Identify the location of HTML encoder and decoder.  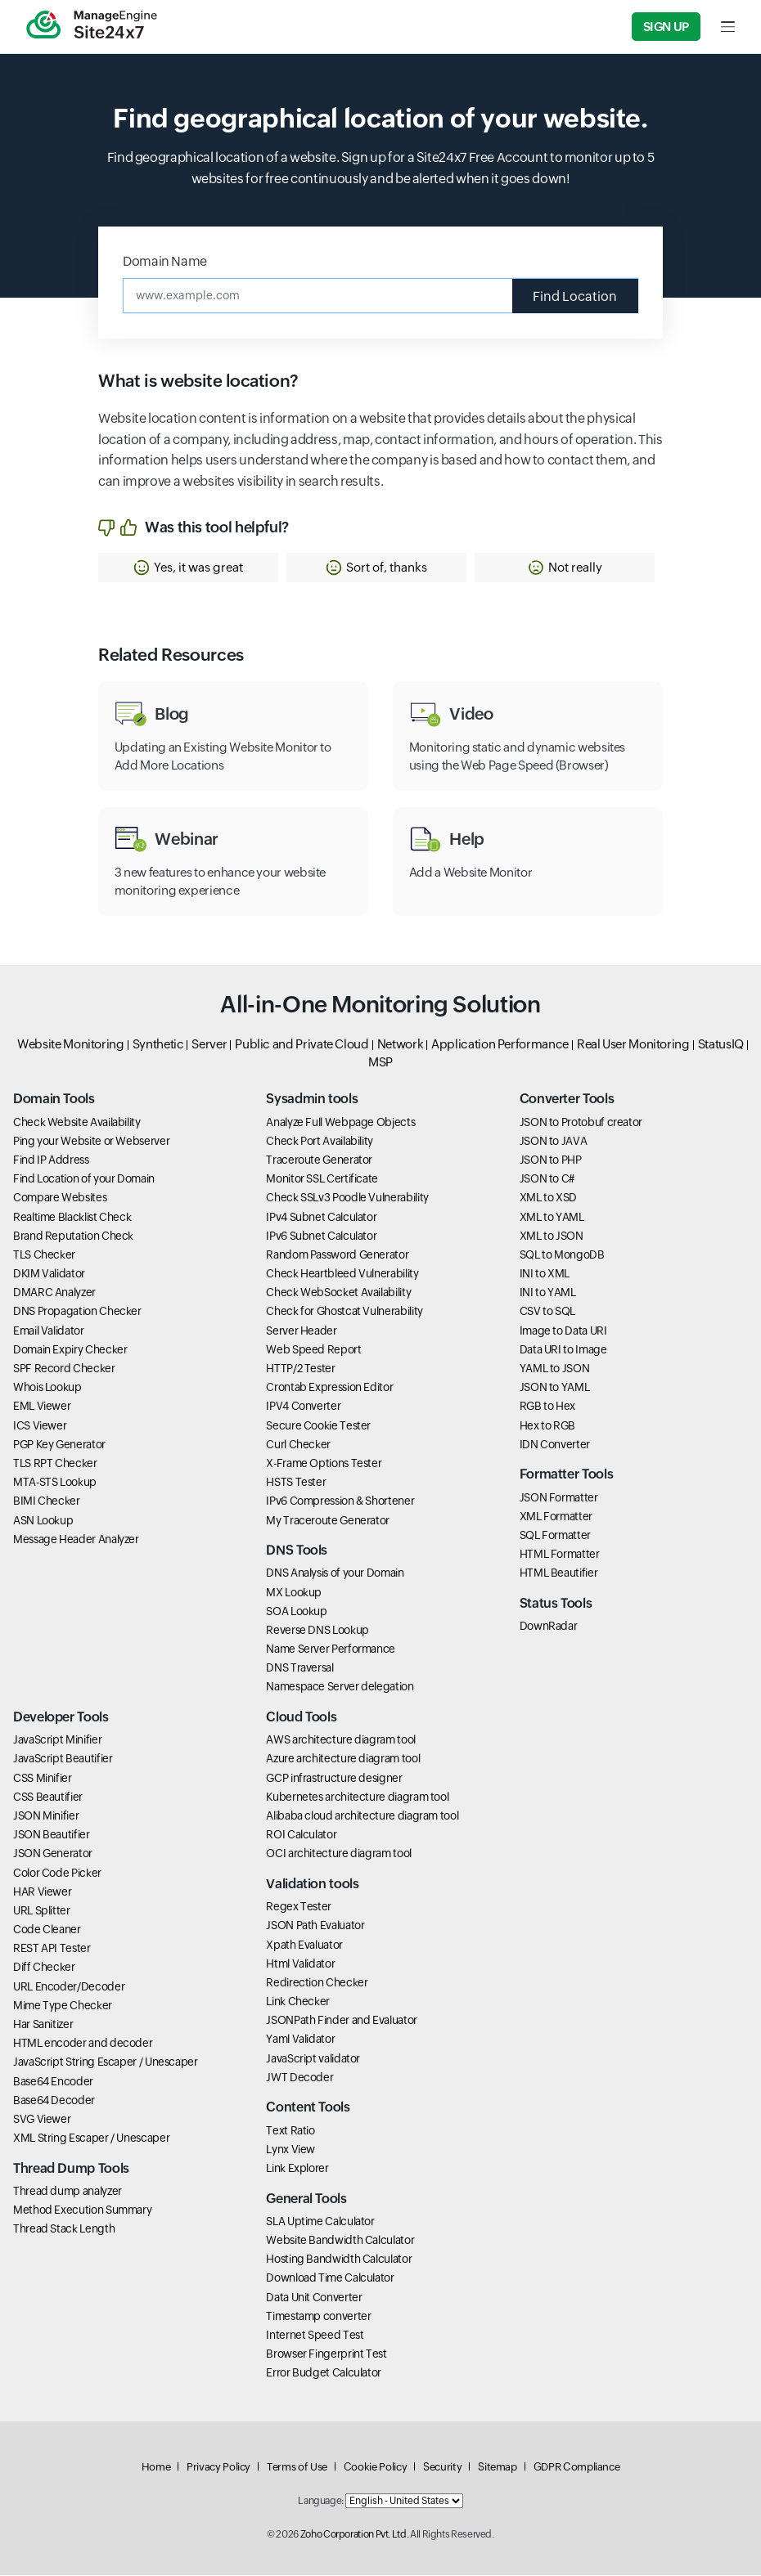
(82, 2044).